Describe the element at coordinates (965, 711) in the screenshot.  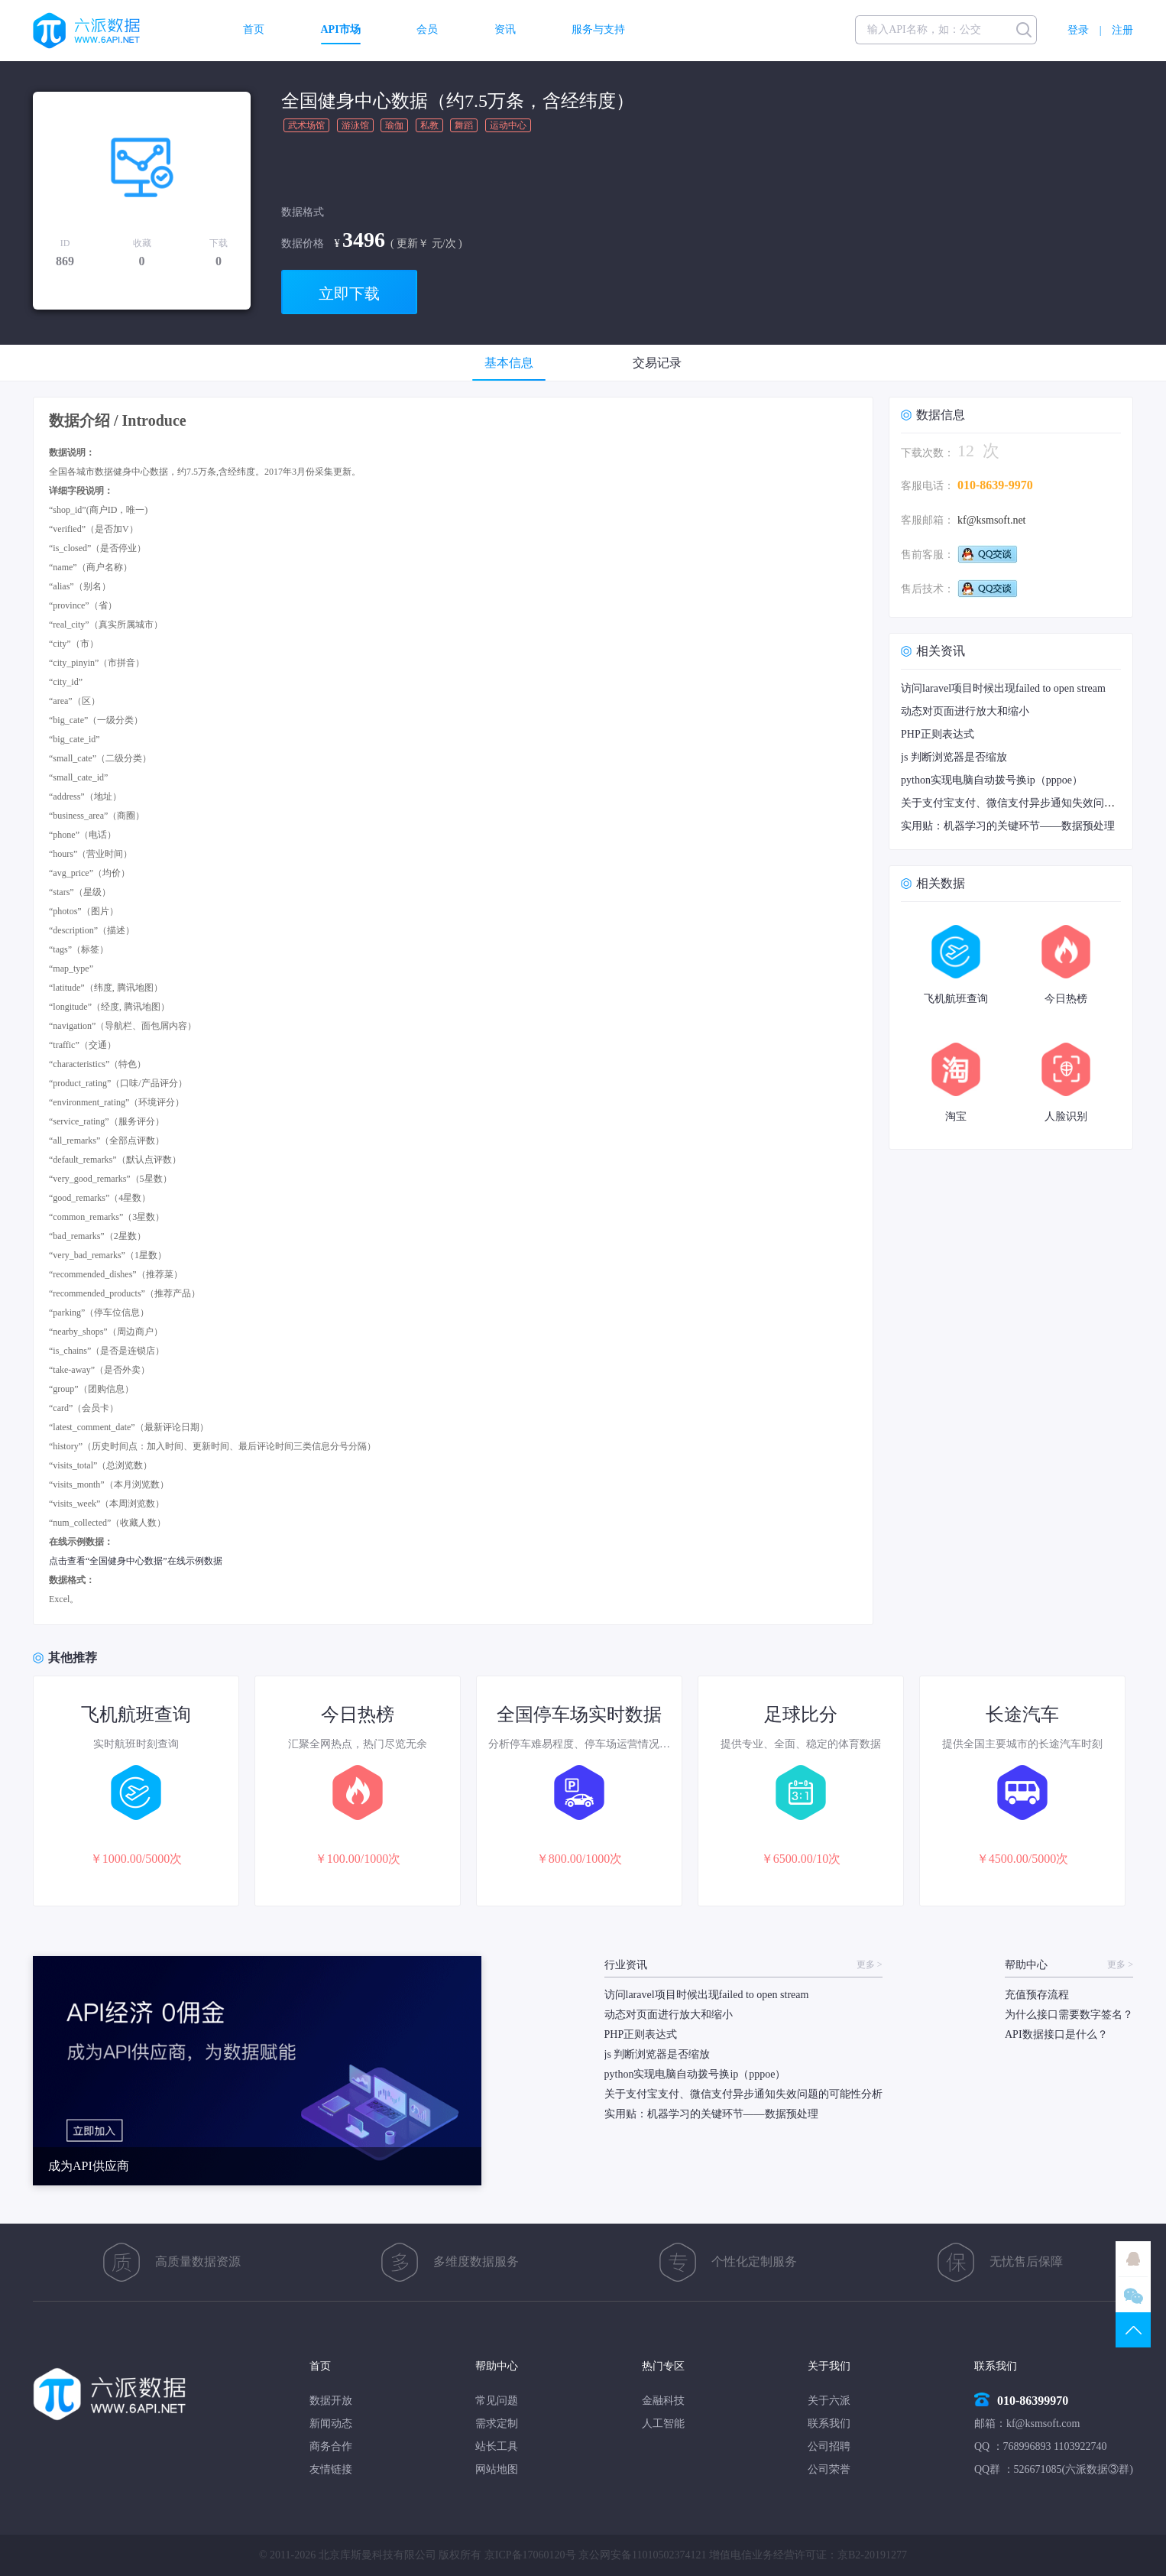
I see `动态对页面进行放大和缩小` at that location.